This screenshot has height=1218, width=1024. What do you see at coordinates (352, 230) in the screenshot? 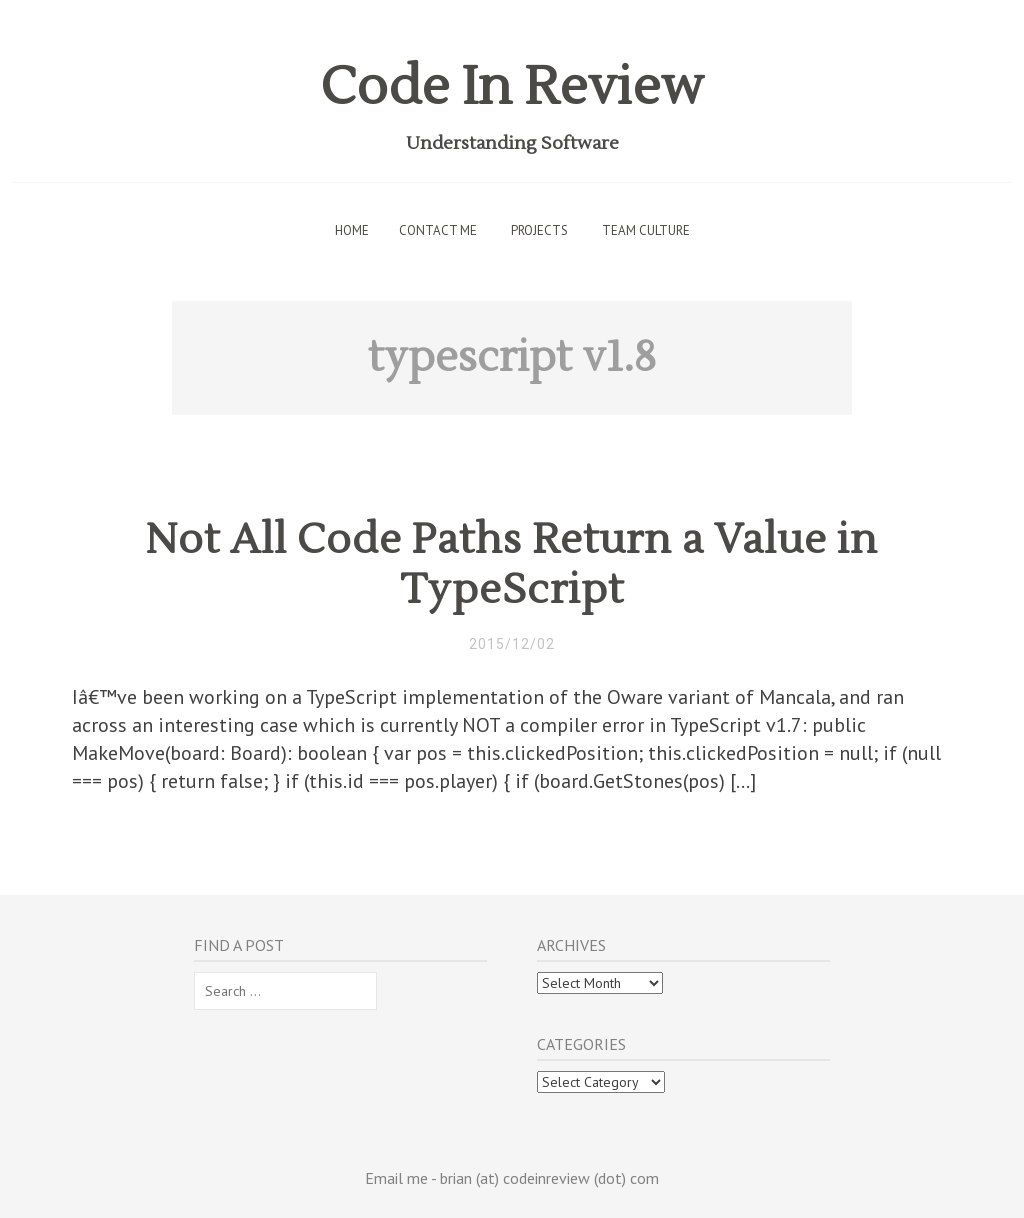
I see `Home` at bounding box center [352, 230].